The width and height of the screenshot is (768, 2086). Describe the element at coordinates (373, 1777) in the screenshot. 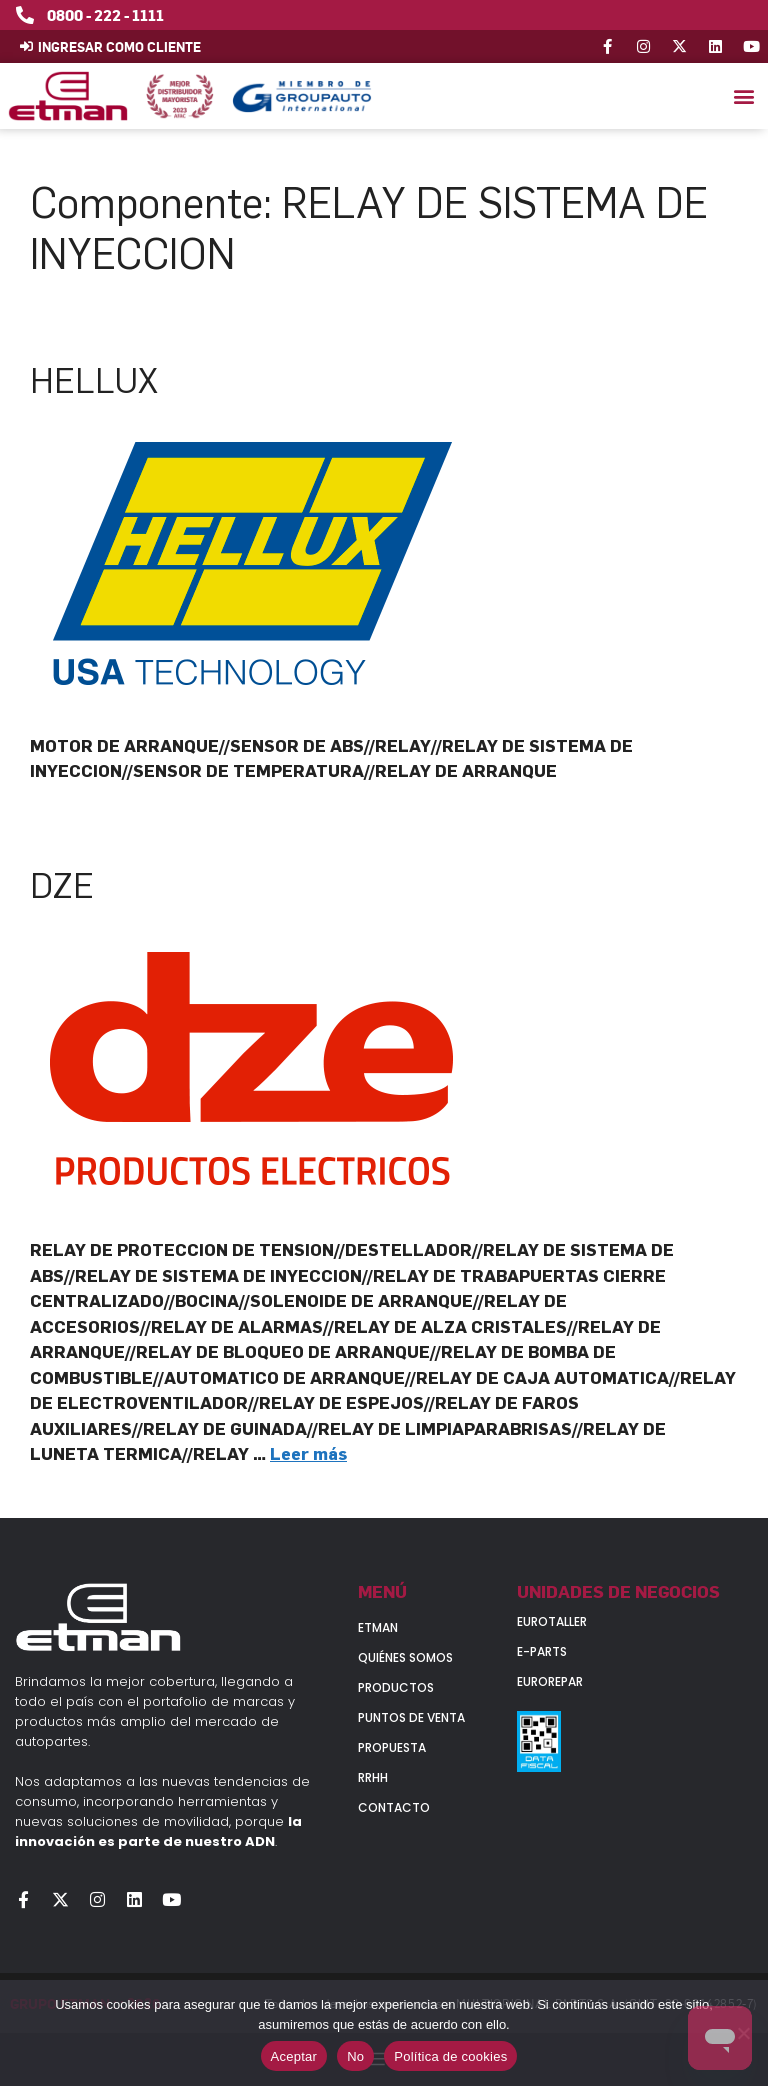

I see `RRHH` at that location.